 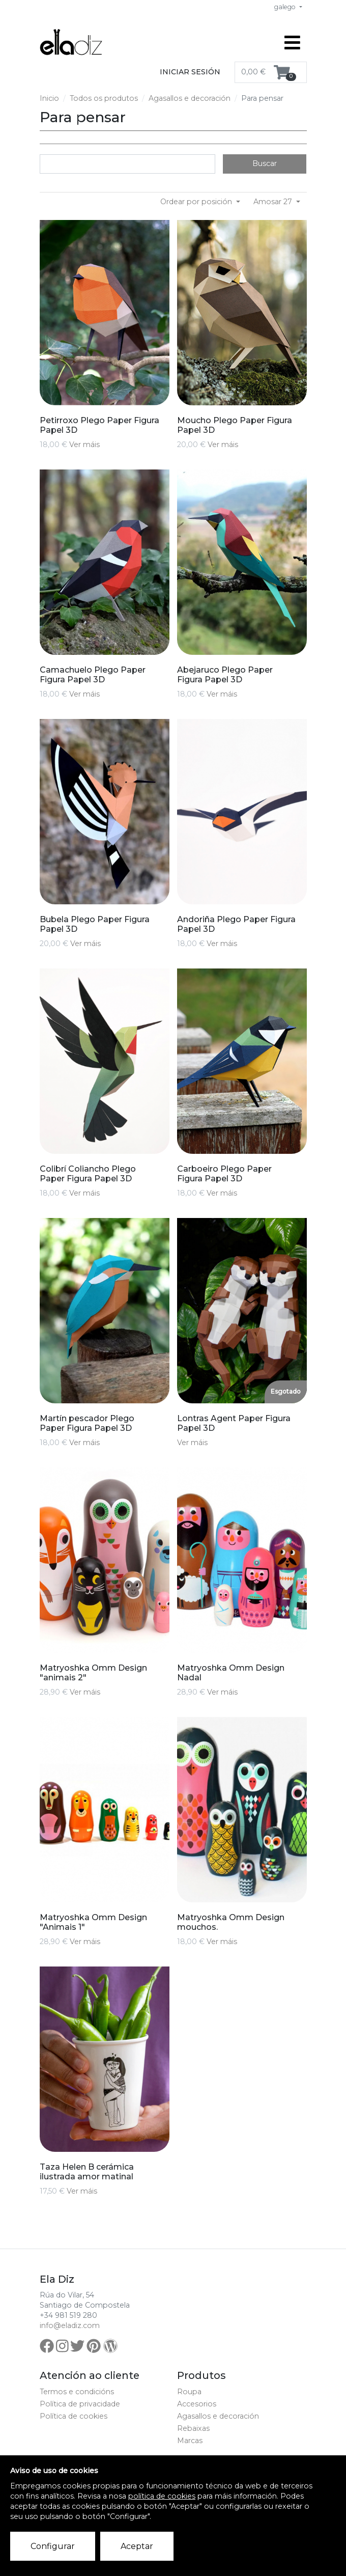 What do you see at coordinates (161, 2496) in the screenshot?
I see `política de cookies` at bounding box center [161, 2496].